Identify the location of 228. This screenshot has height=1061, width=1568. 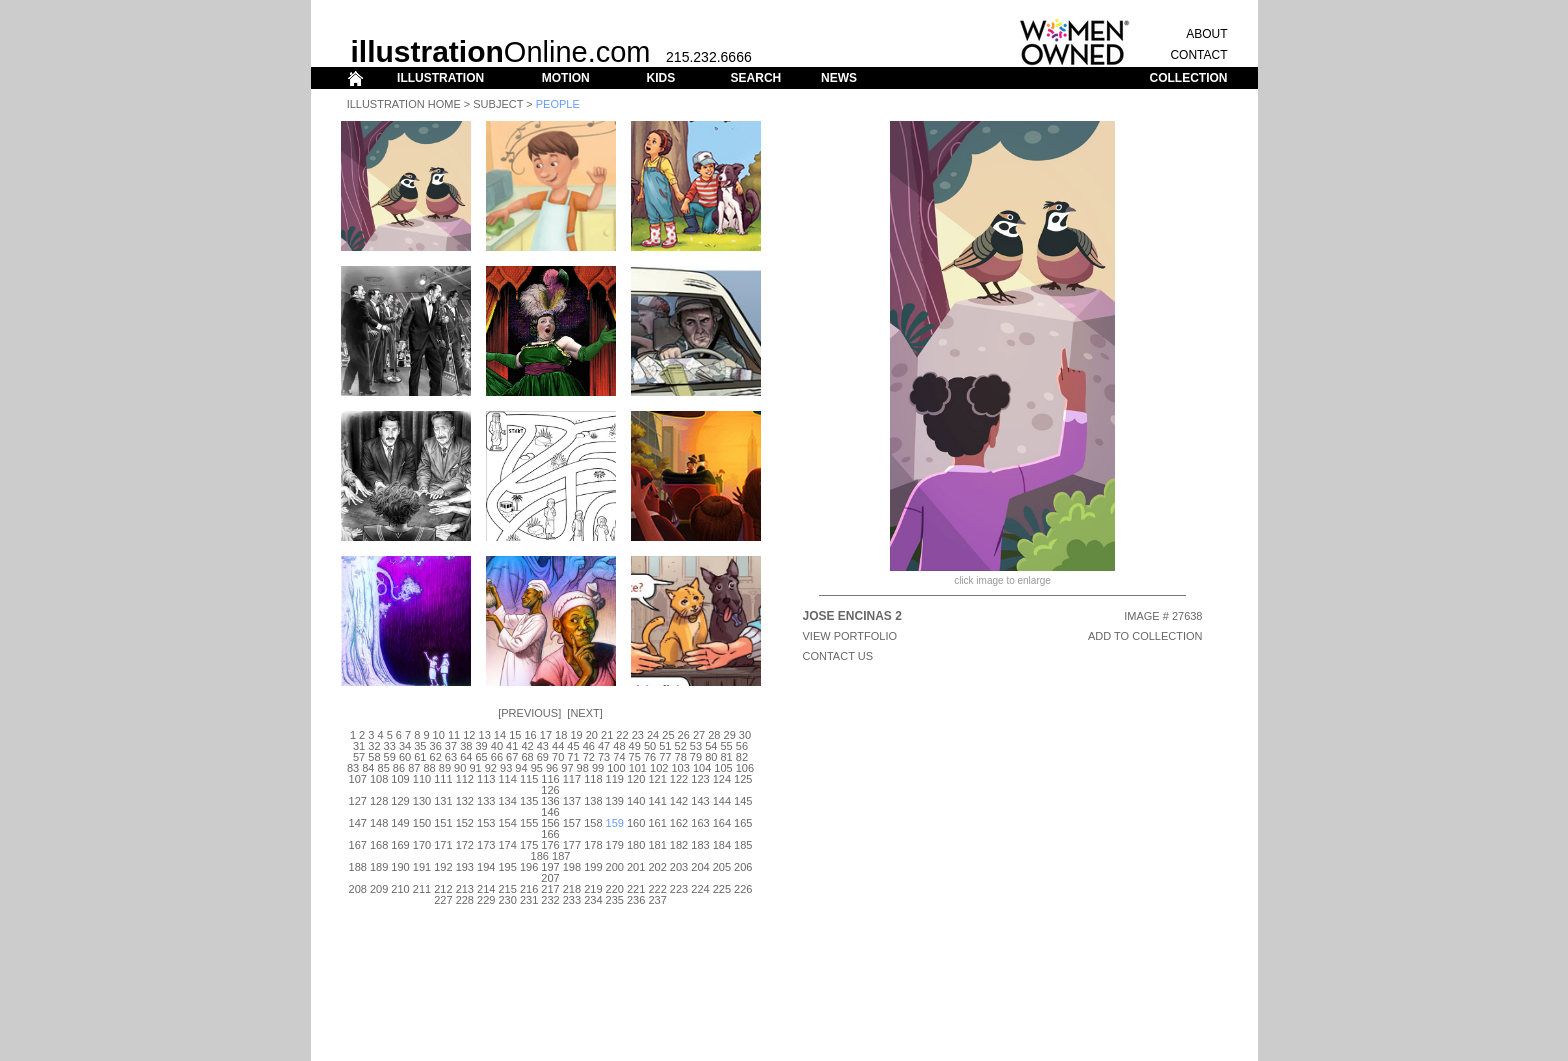
(465, 900).